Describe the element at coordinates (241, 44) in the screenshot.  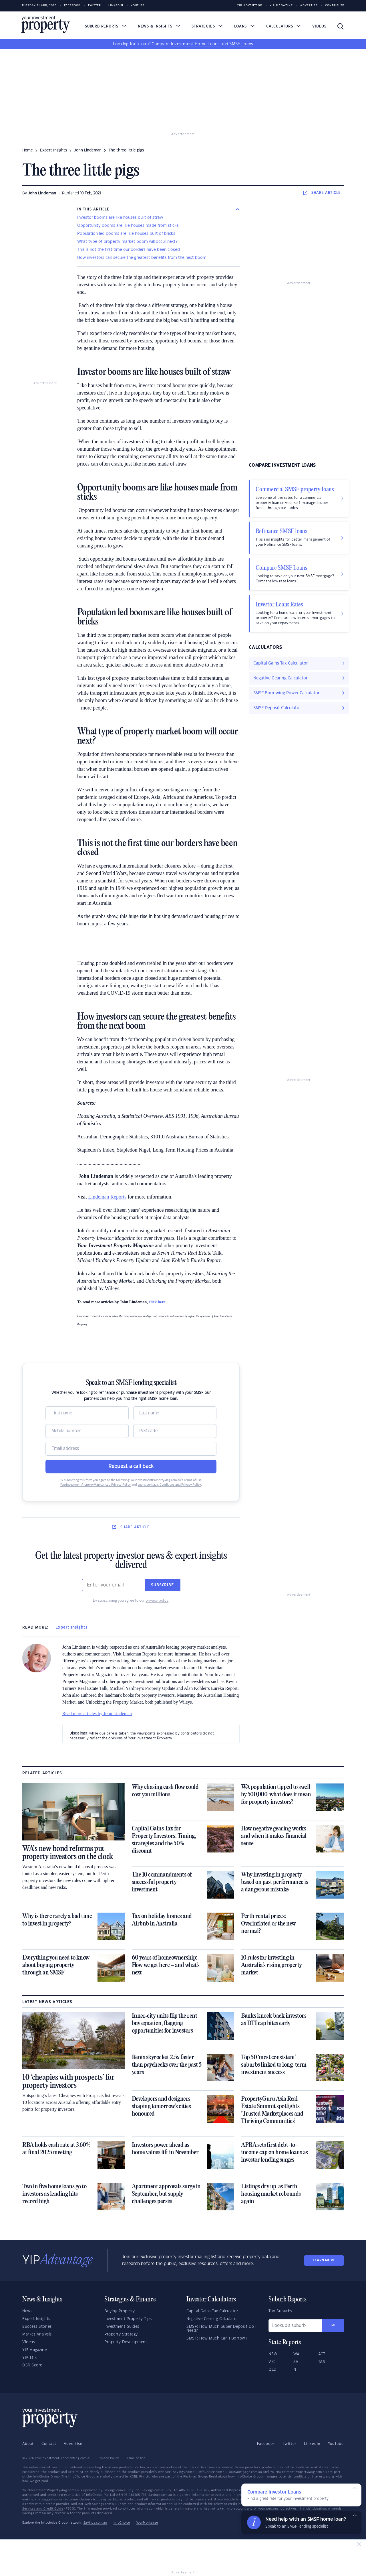
I see `SMSF Loans` at that location.